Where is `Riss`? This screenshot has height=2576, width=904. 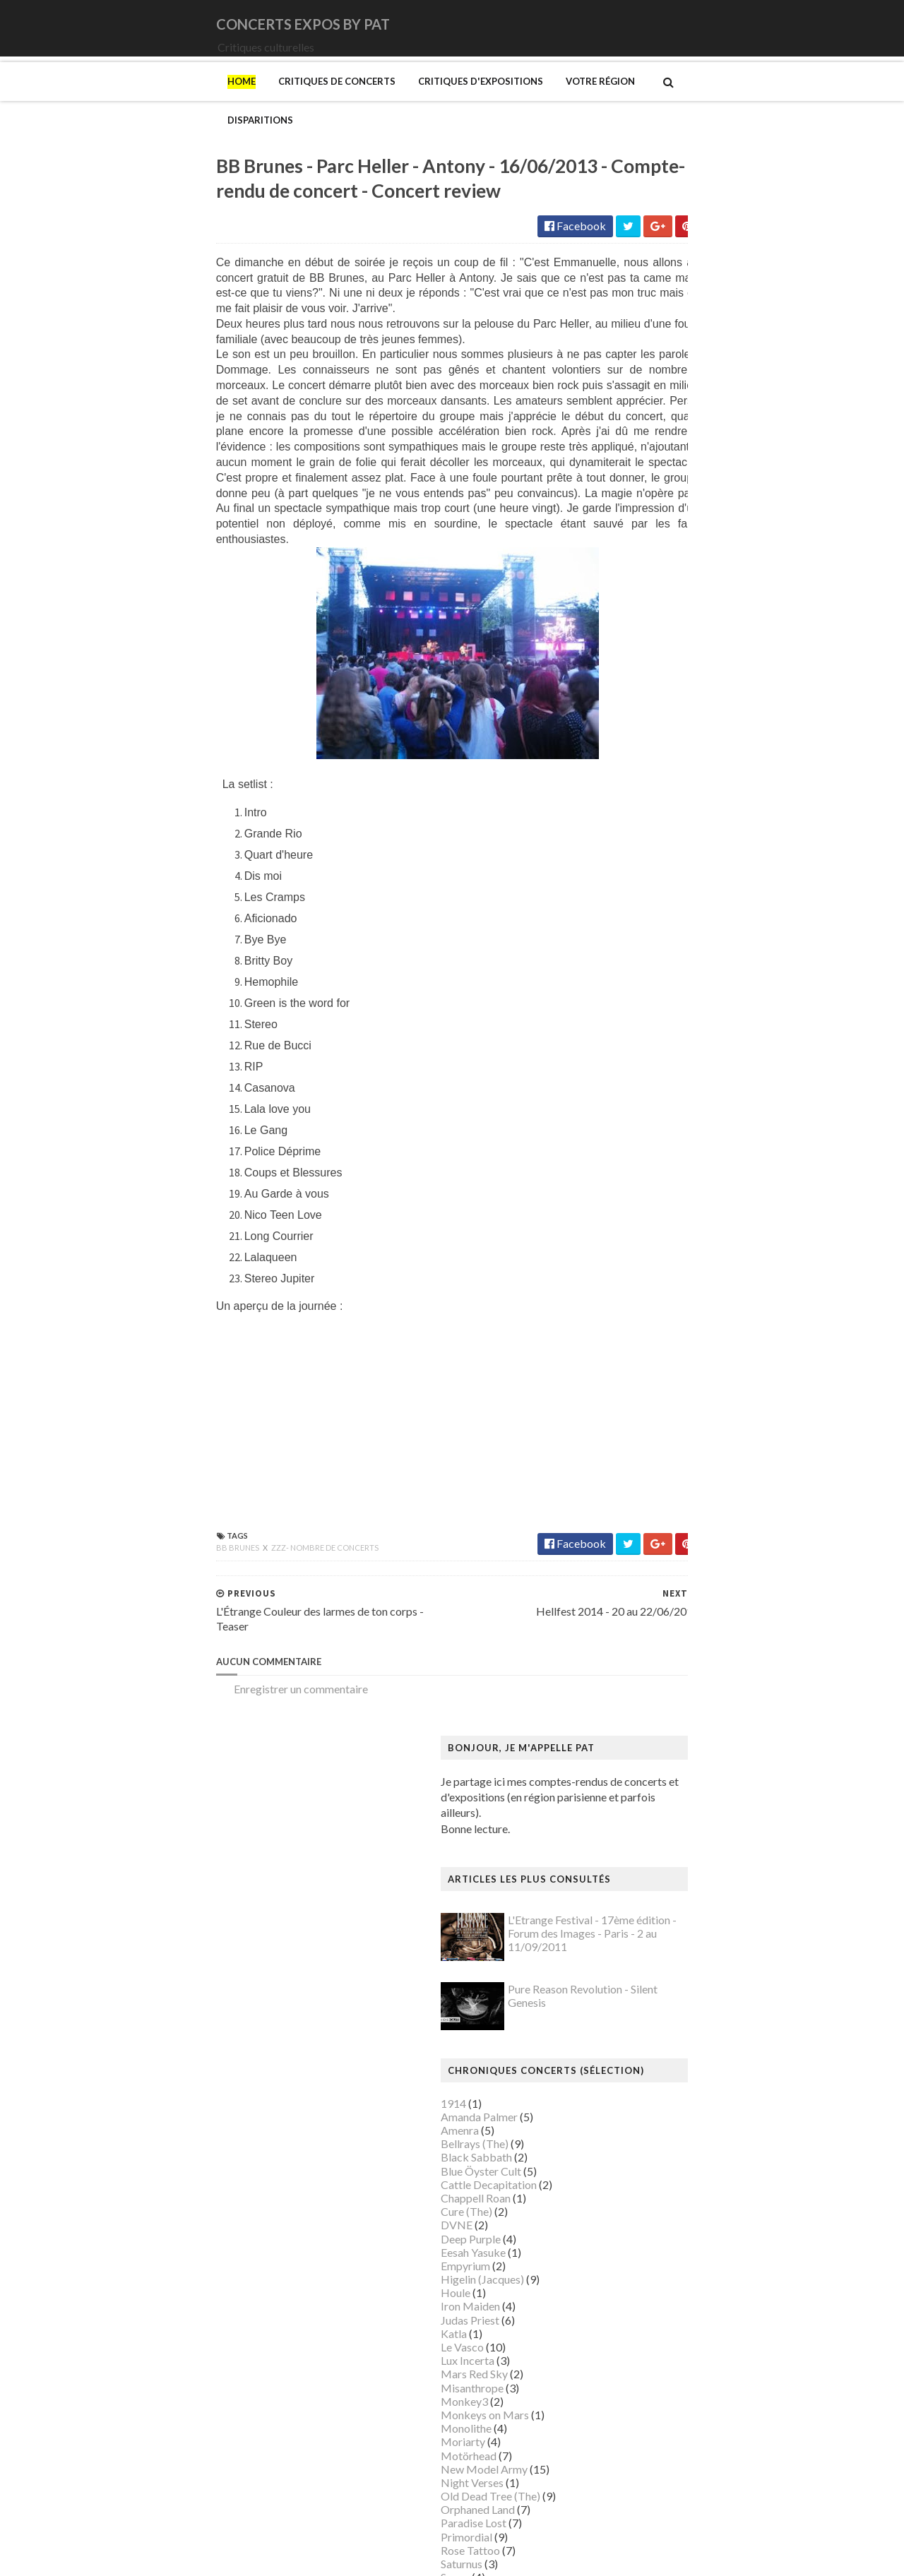
Riss is located at coordinates (610, 2283).